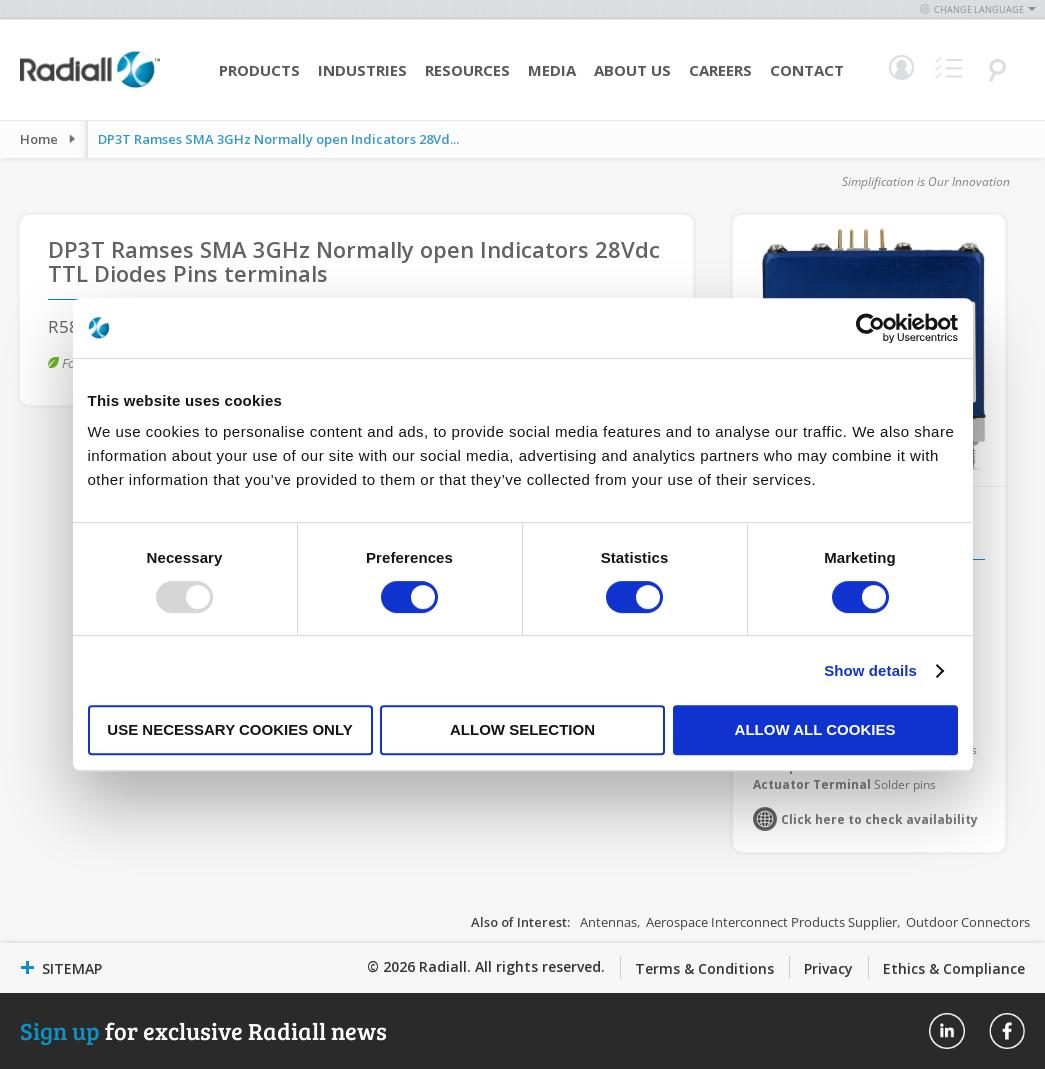 The height and width of the screenshot is (1069, 1045). I want to click on Privacy, so click(828, 968).